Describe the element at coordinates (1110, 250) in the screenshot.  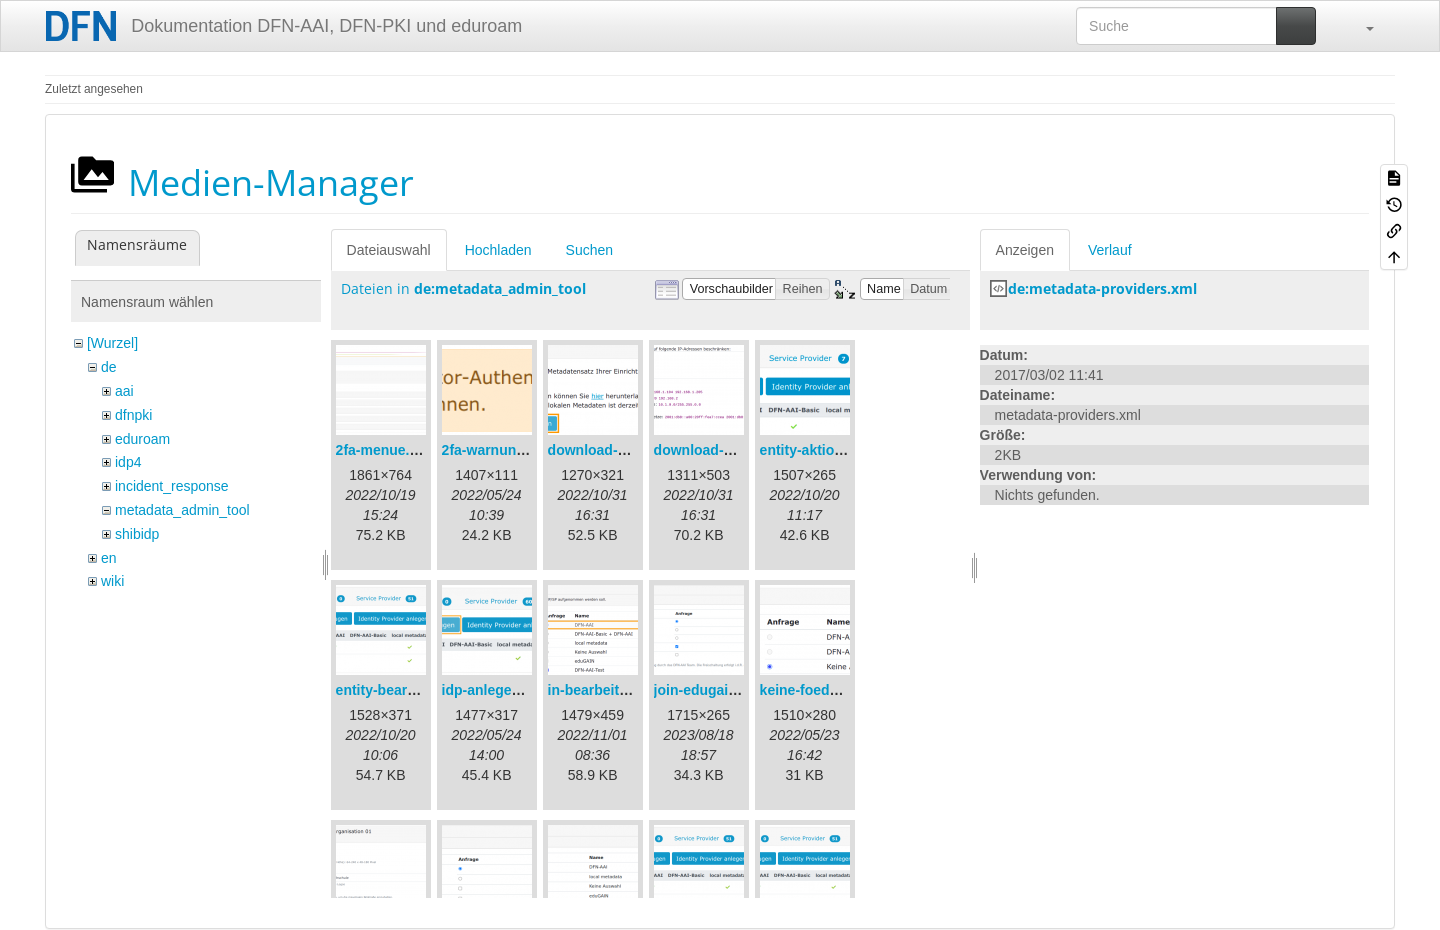
I see `Verlauf` at that location.